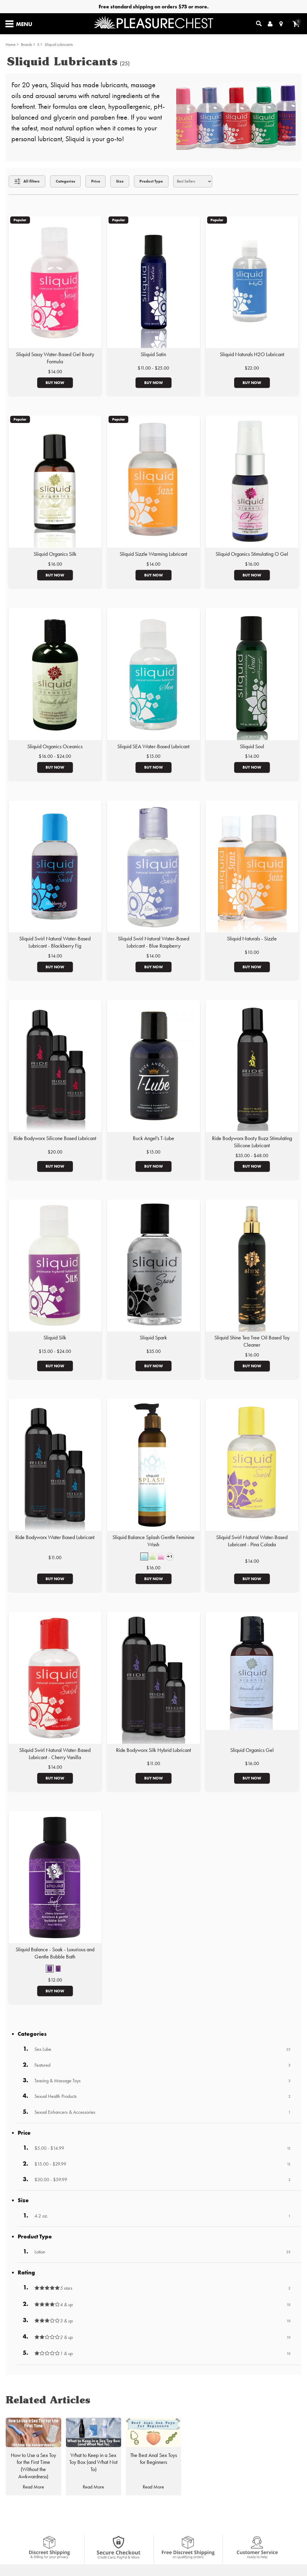 The height and width of the screenshot is (2576, 307). Describe the element at coordinates (252, 1142) in the screenshot. I see `Ride Bodyworx Booty Buzz Stimulating Silicone Lubricant` at that location.